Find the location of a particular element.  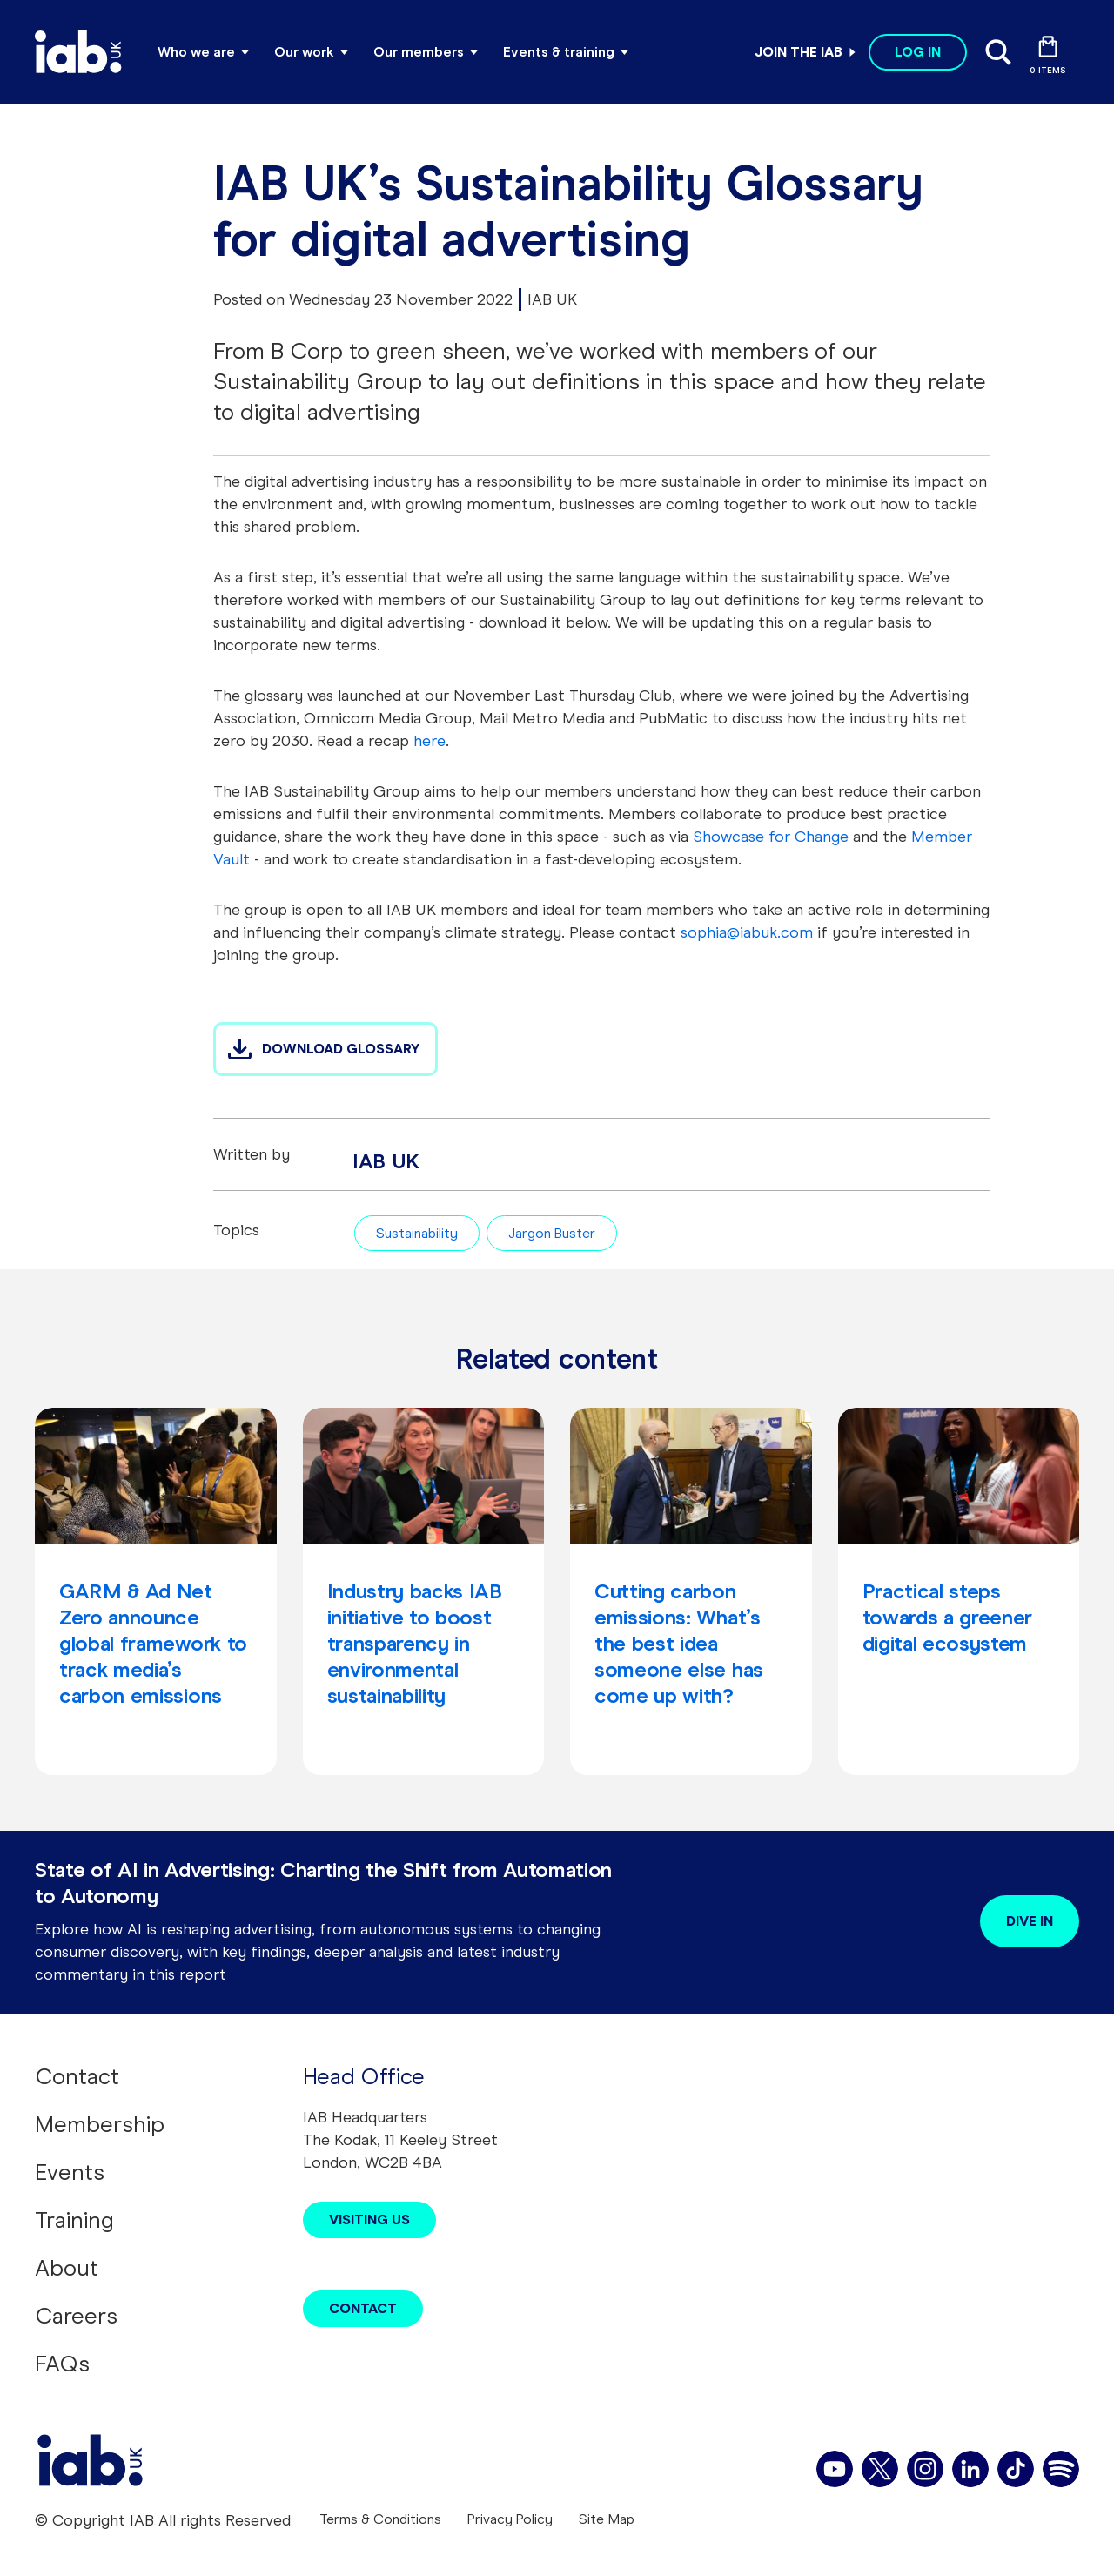

Who we are is located at coordinates (196, 52).